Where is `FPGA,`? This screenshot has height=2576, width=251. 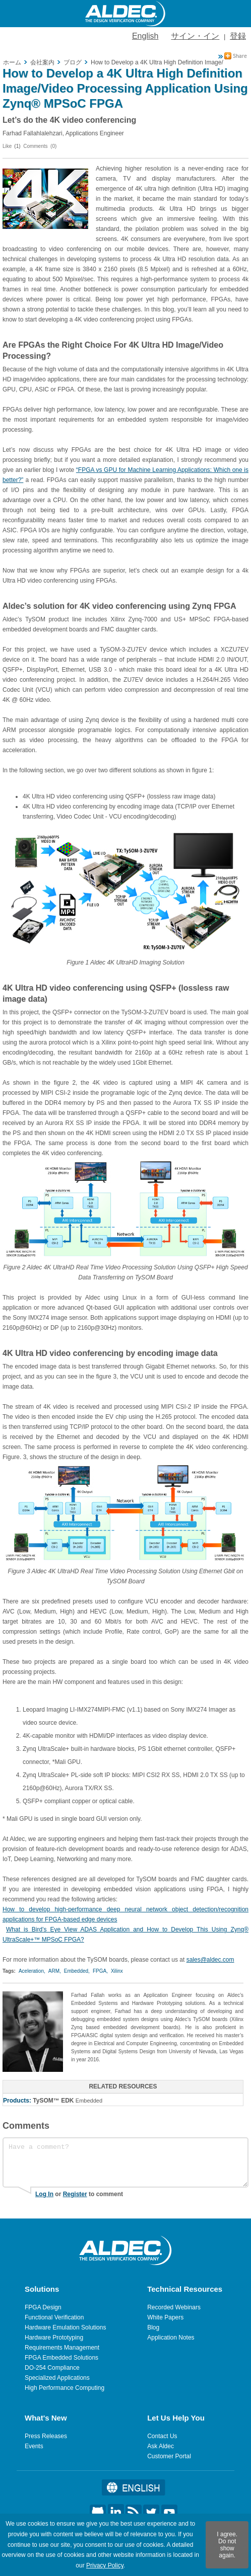
FPGA, is located at coordinates (100, 1971).